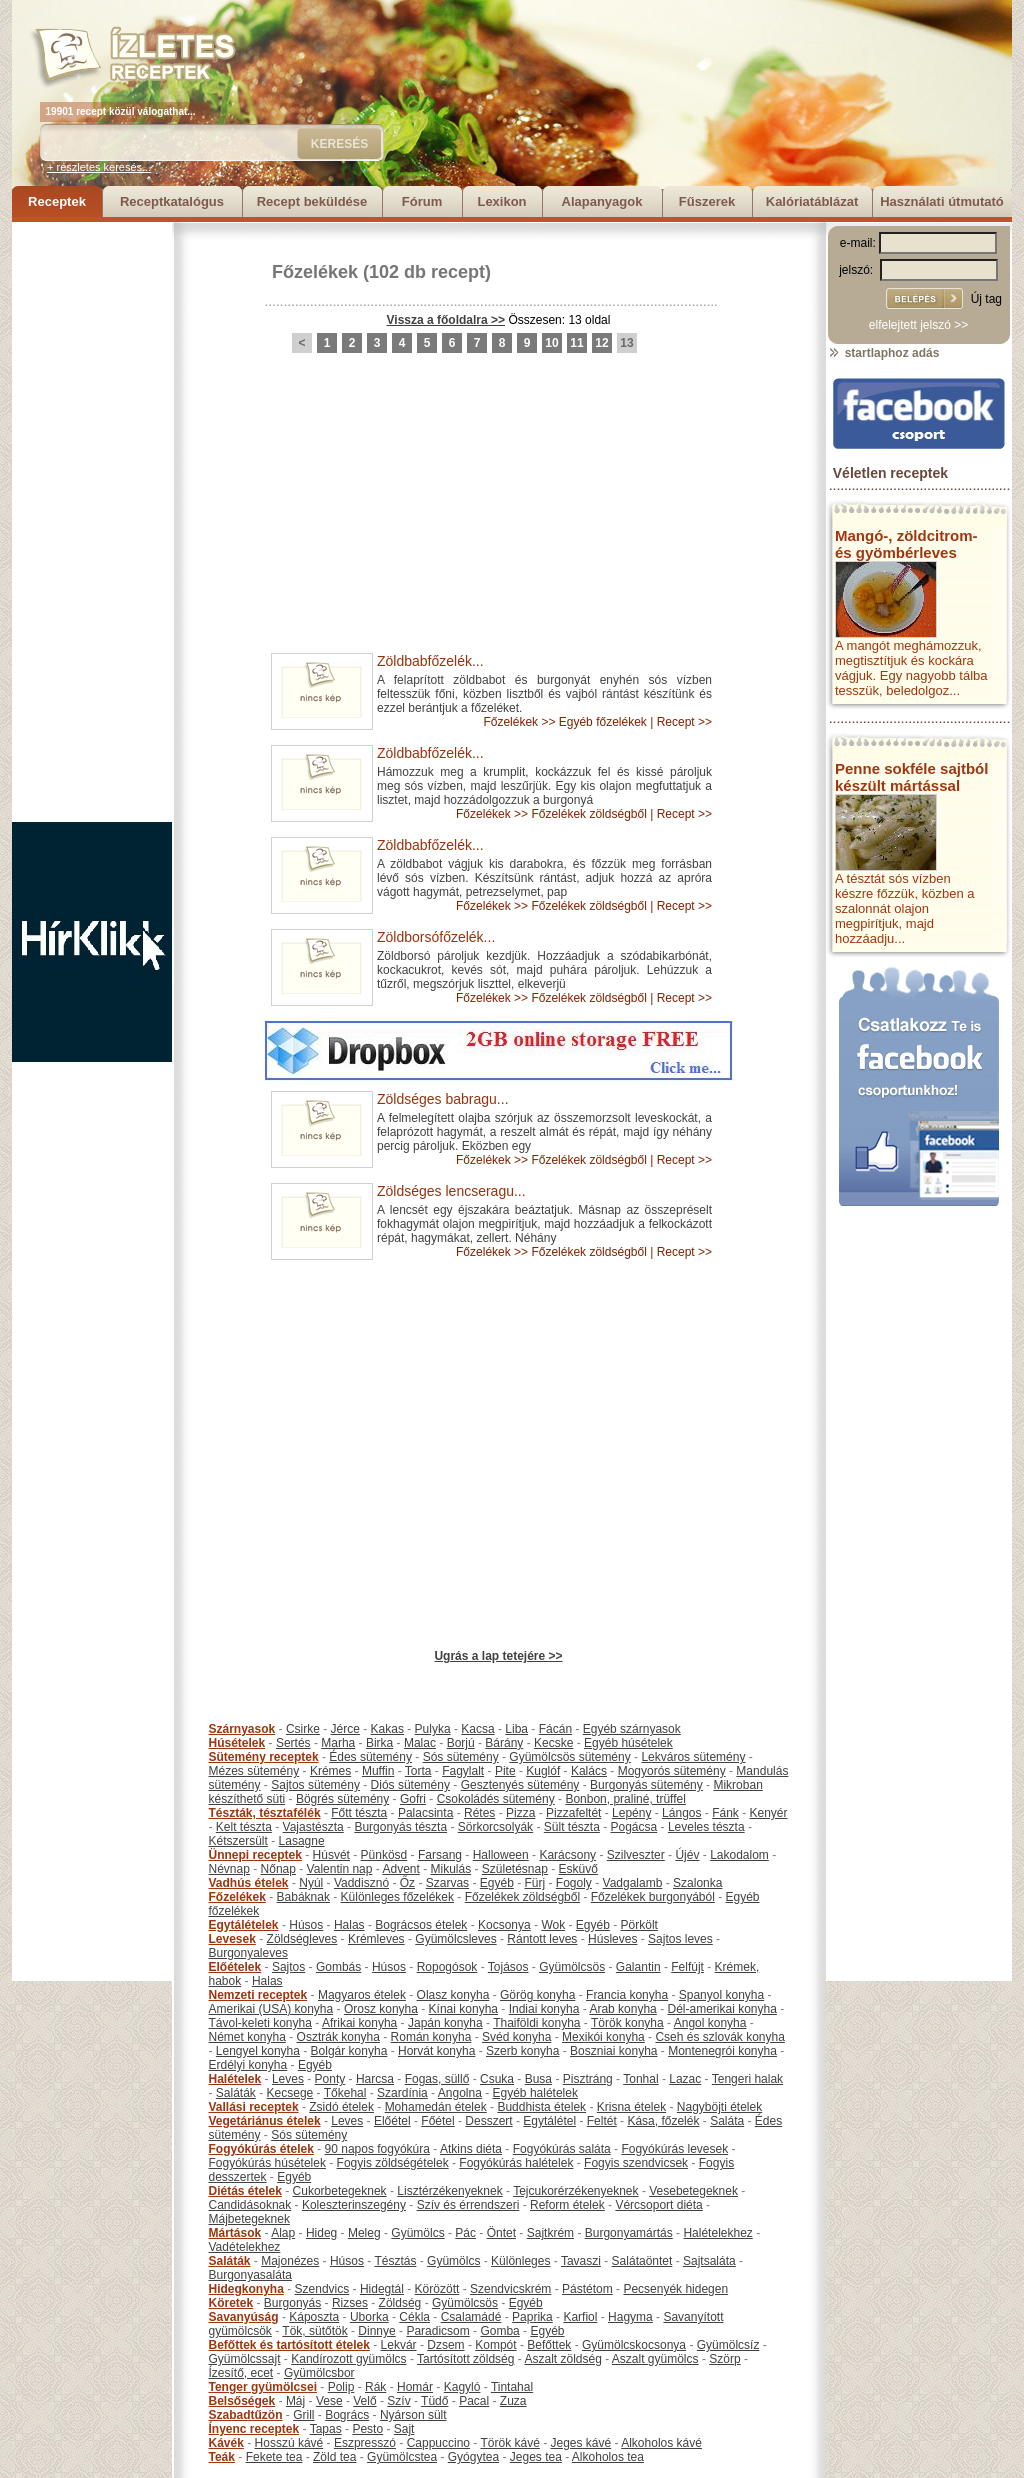 The height and width of the screenshot is (2478, 1024). What do you see at coordinates (349, 2051) in the screenshot?
I see `Bolgár konyha` at bounding box center [349, 2051].